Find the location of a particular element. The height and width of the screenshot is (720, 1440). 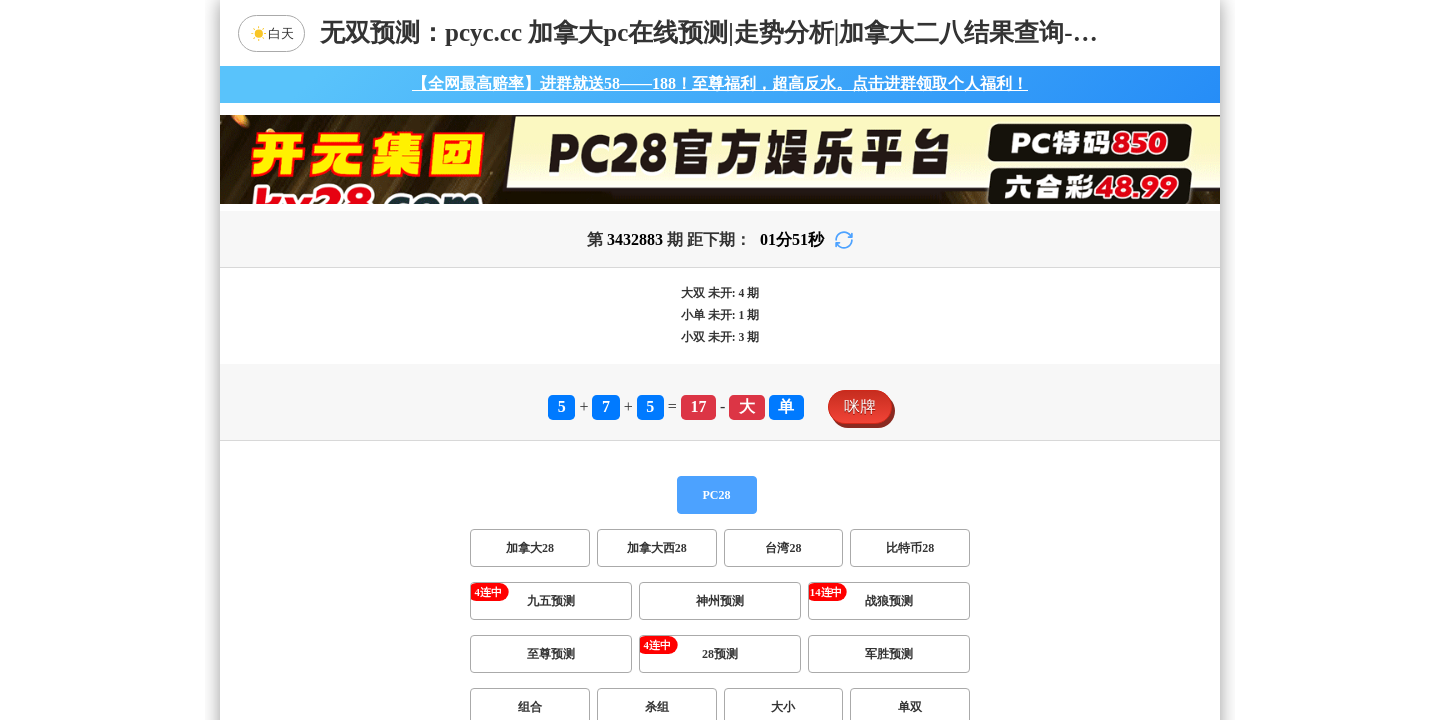

比特币28 is located at coordinates (910, 548).